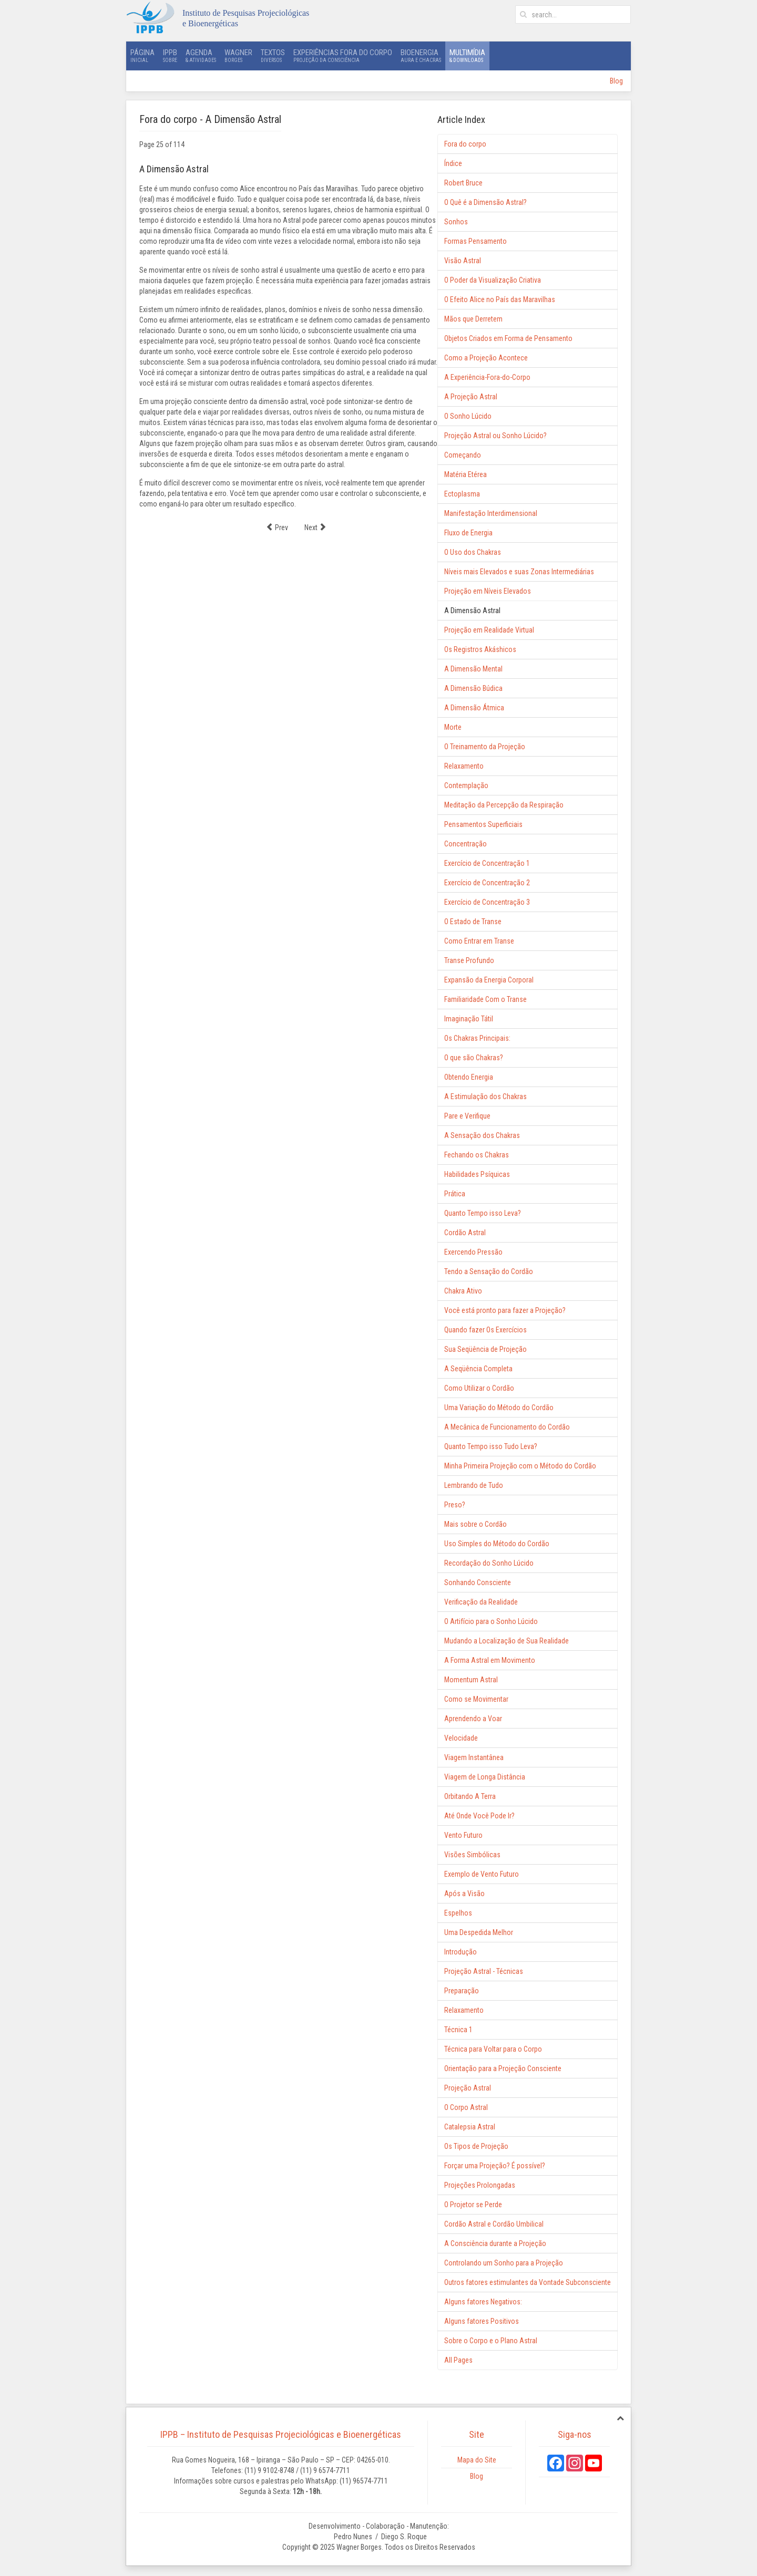 The height and width of the screenshot is (2576, 757). I want to click on Preso?, so click(454, 1505).